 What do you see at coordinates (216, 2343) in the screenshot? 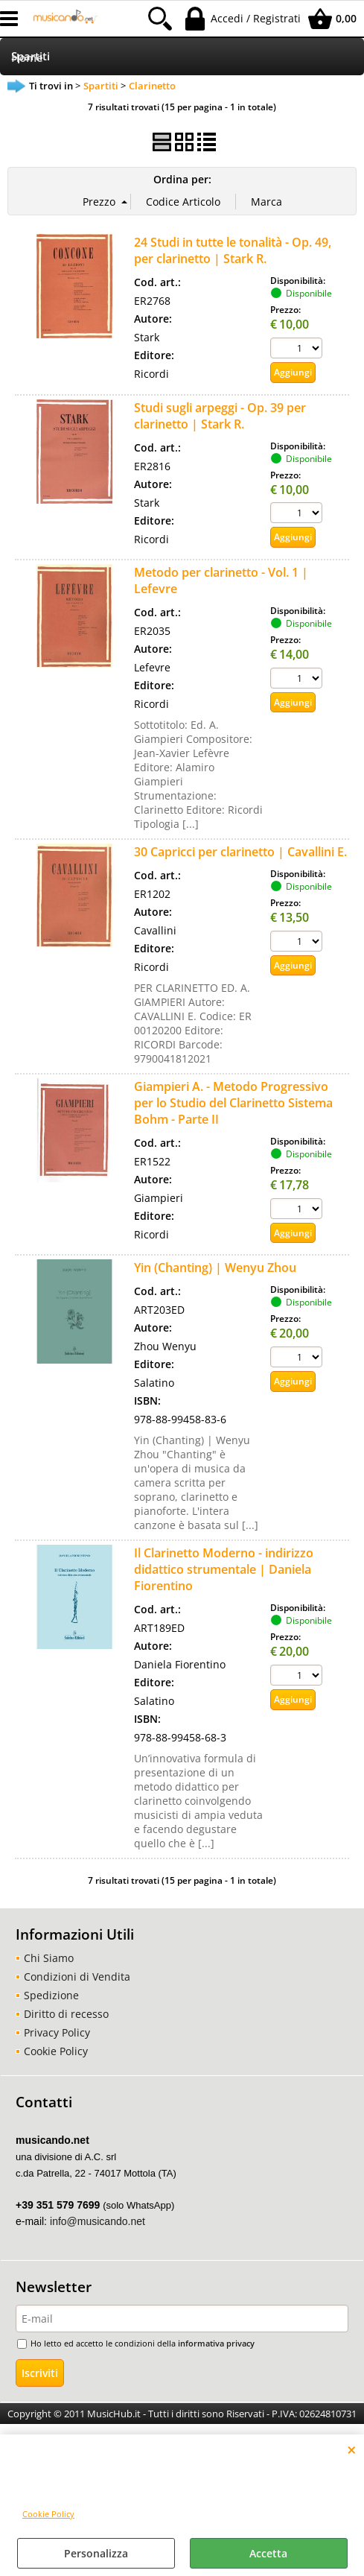
I see `informativa privacy` at bounding box center [216, 2343].